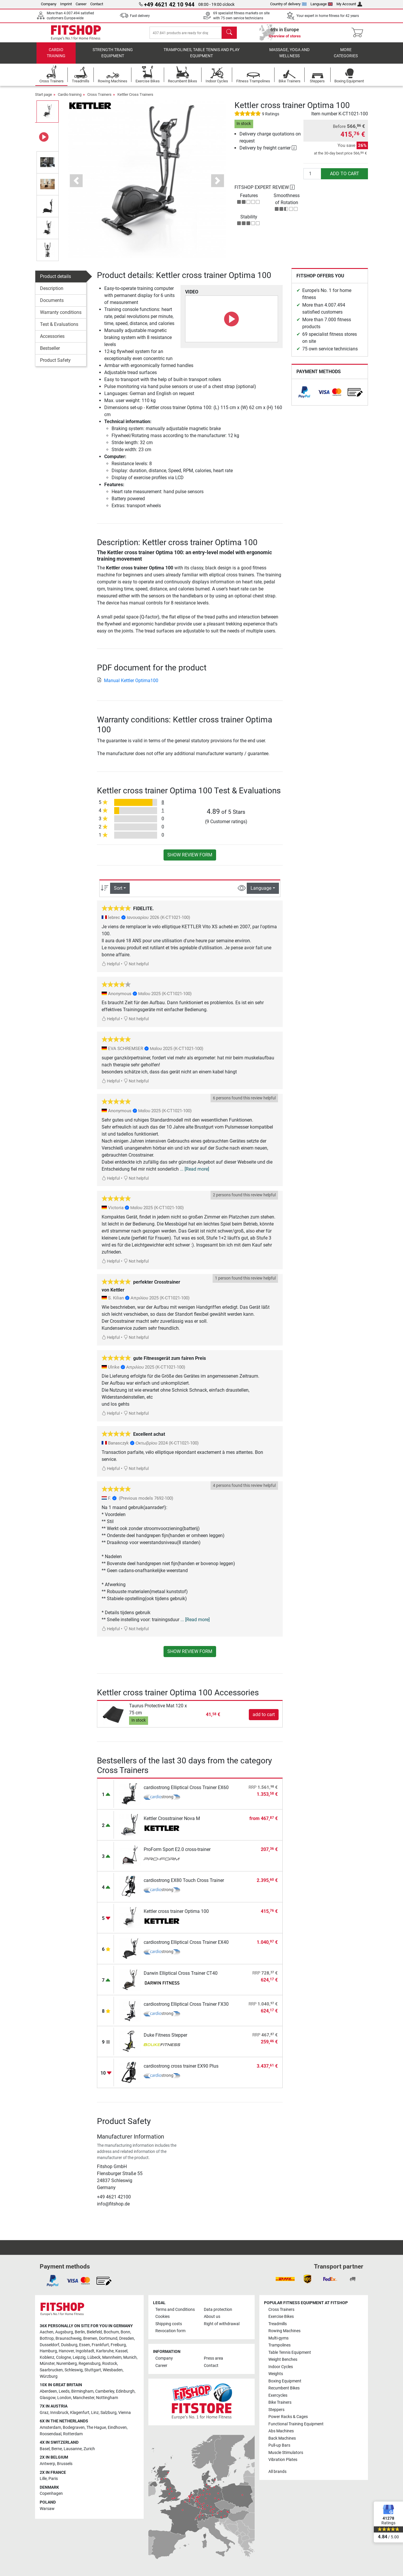 The width and height of the screenshot is (403, 2576). What do you see at coordinates (63, 2357) in the screenshot?
I see `Cologne [link]` at bounding box center [63, 2357].